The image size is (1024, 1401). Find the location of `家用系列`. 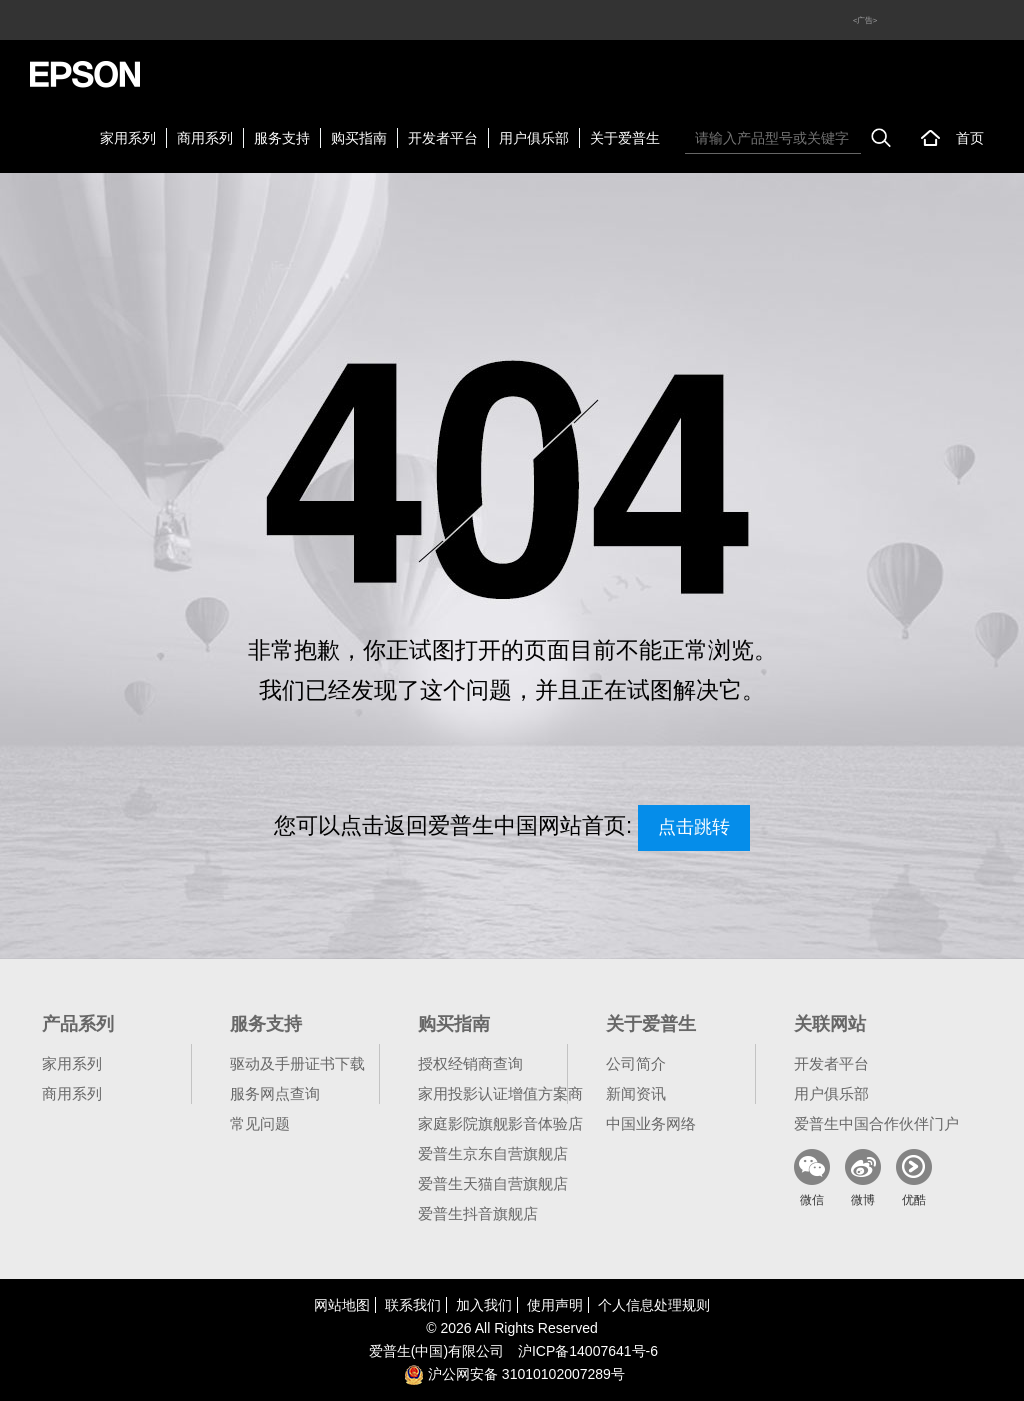

家用系列 is located at coordinates (128, 138).